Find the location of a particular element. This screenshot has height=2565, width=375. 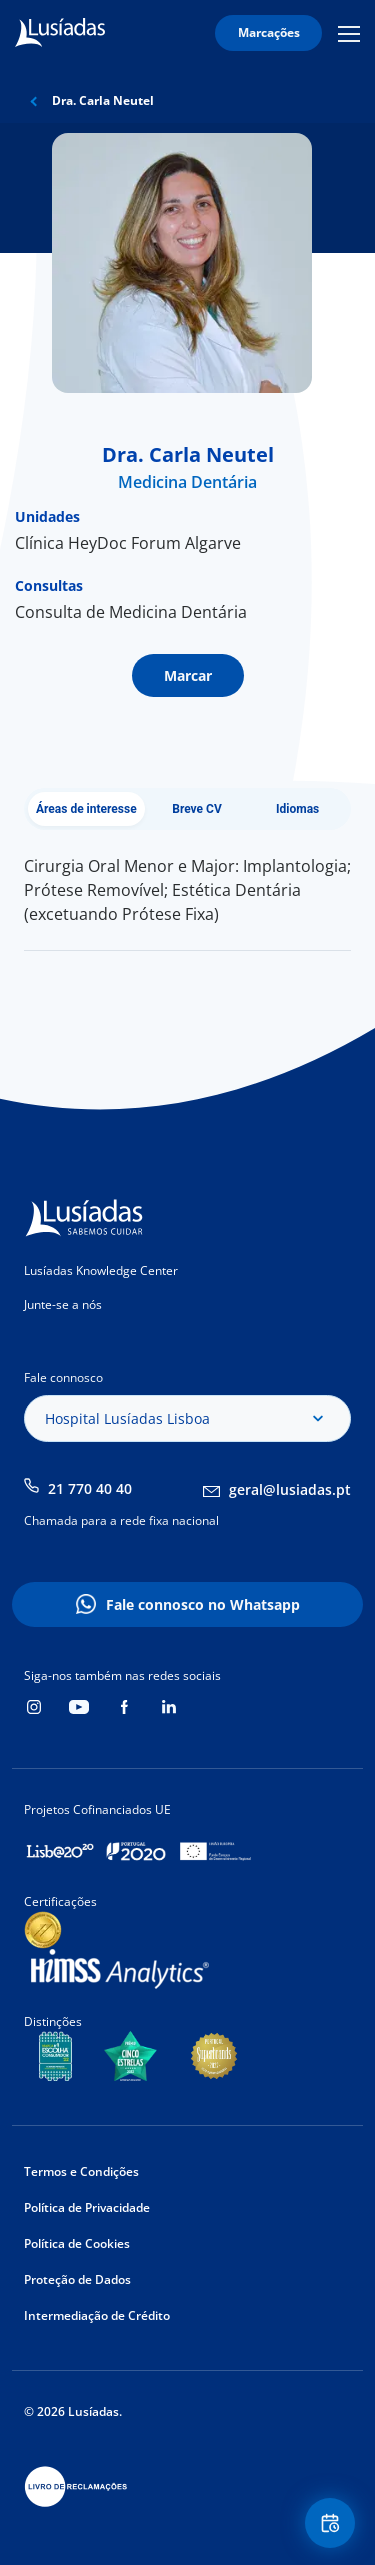

Breve CV is located at coordinates (197, 809).